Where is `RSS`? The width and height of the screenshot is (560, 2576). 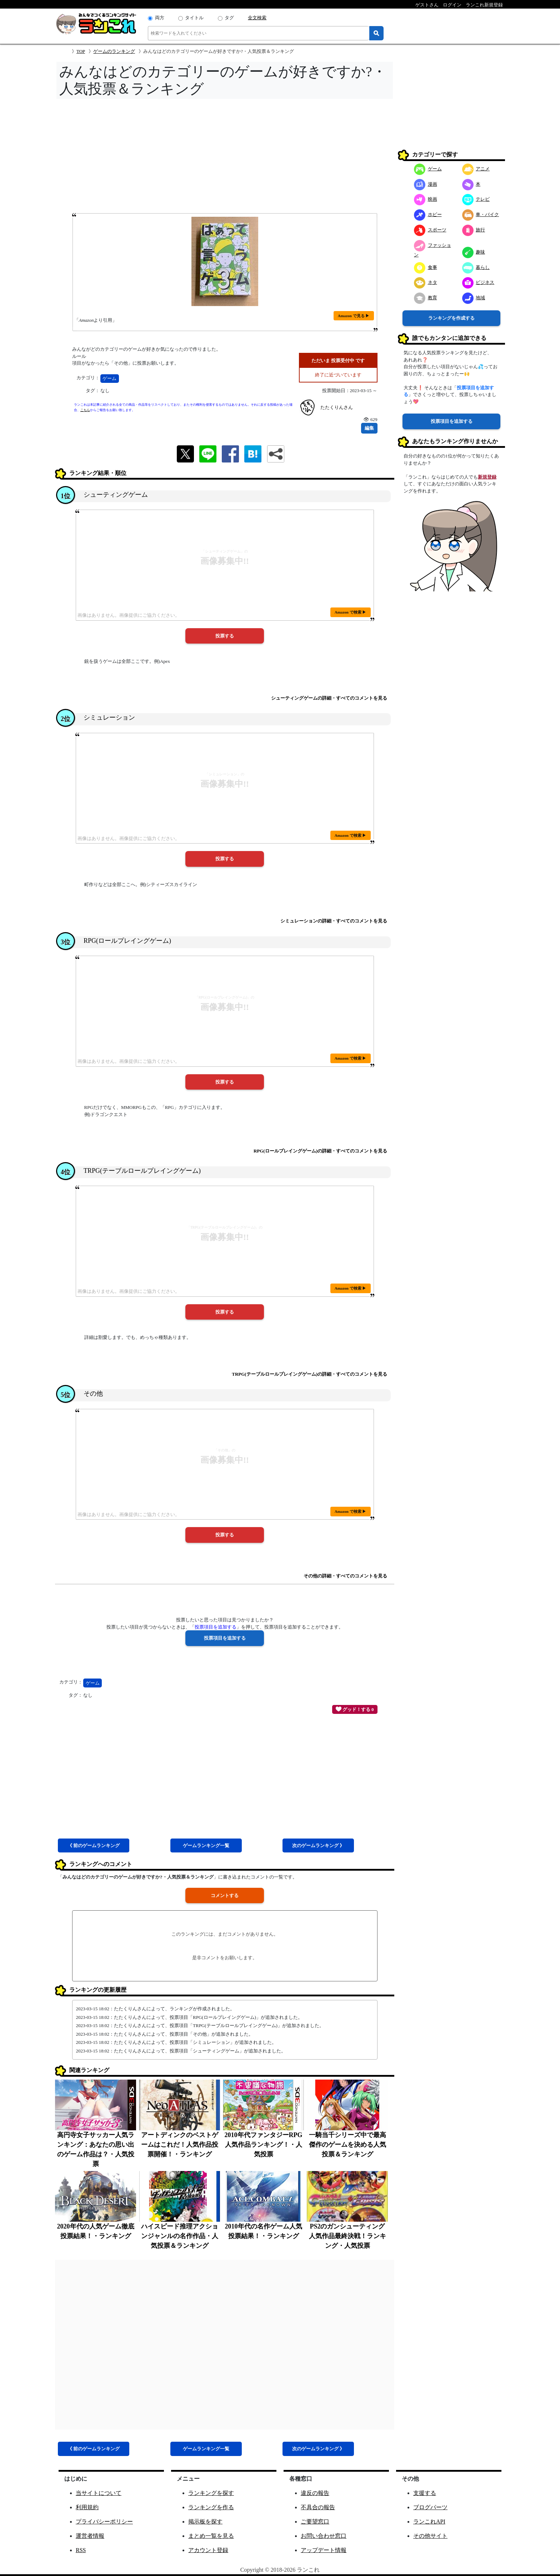
RSS is located at coordinates (81, 2550).